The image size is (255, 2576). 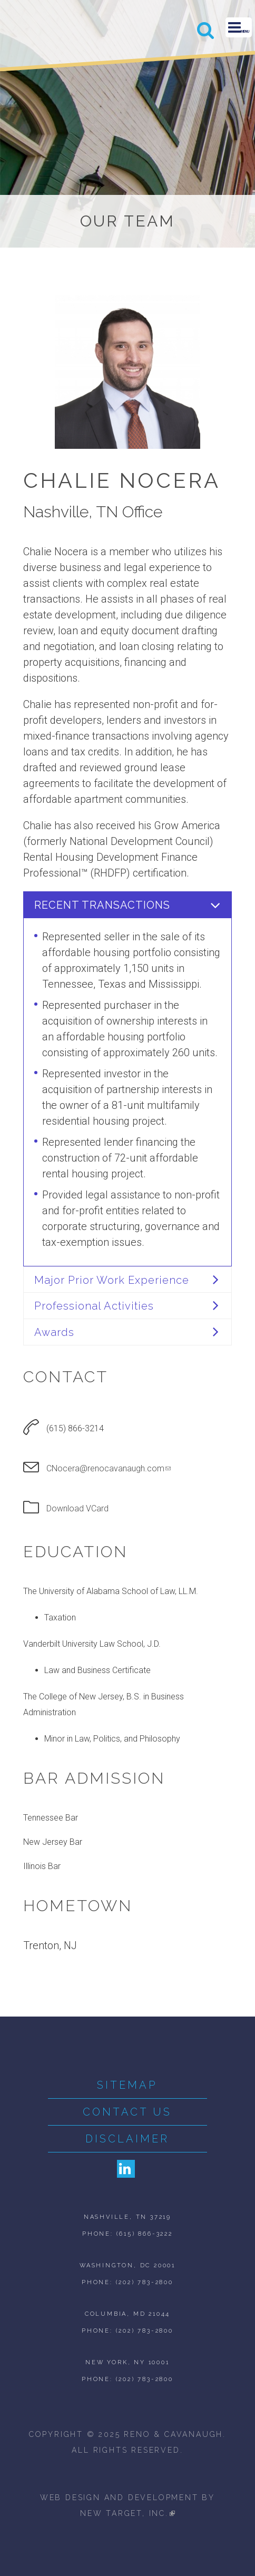 What do you see at coordinates (127, 2085) in the screenshot?
I see `Sitemap` at bounding box center [127, 2085].